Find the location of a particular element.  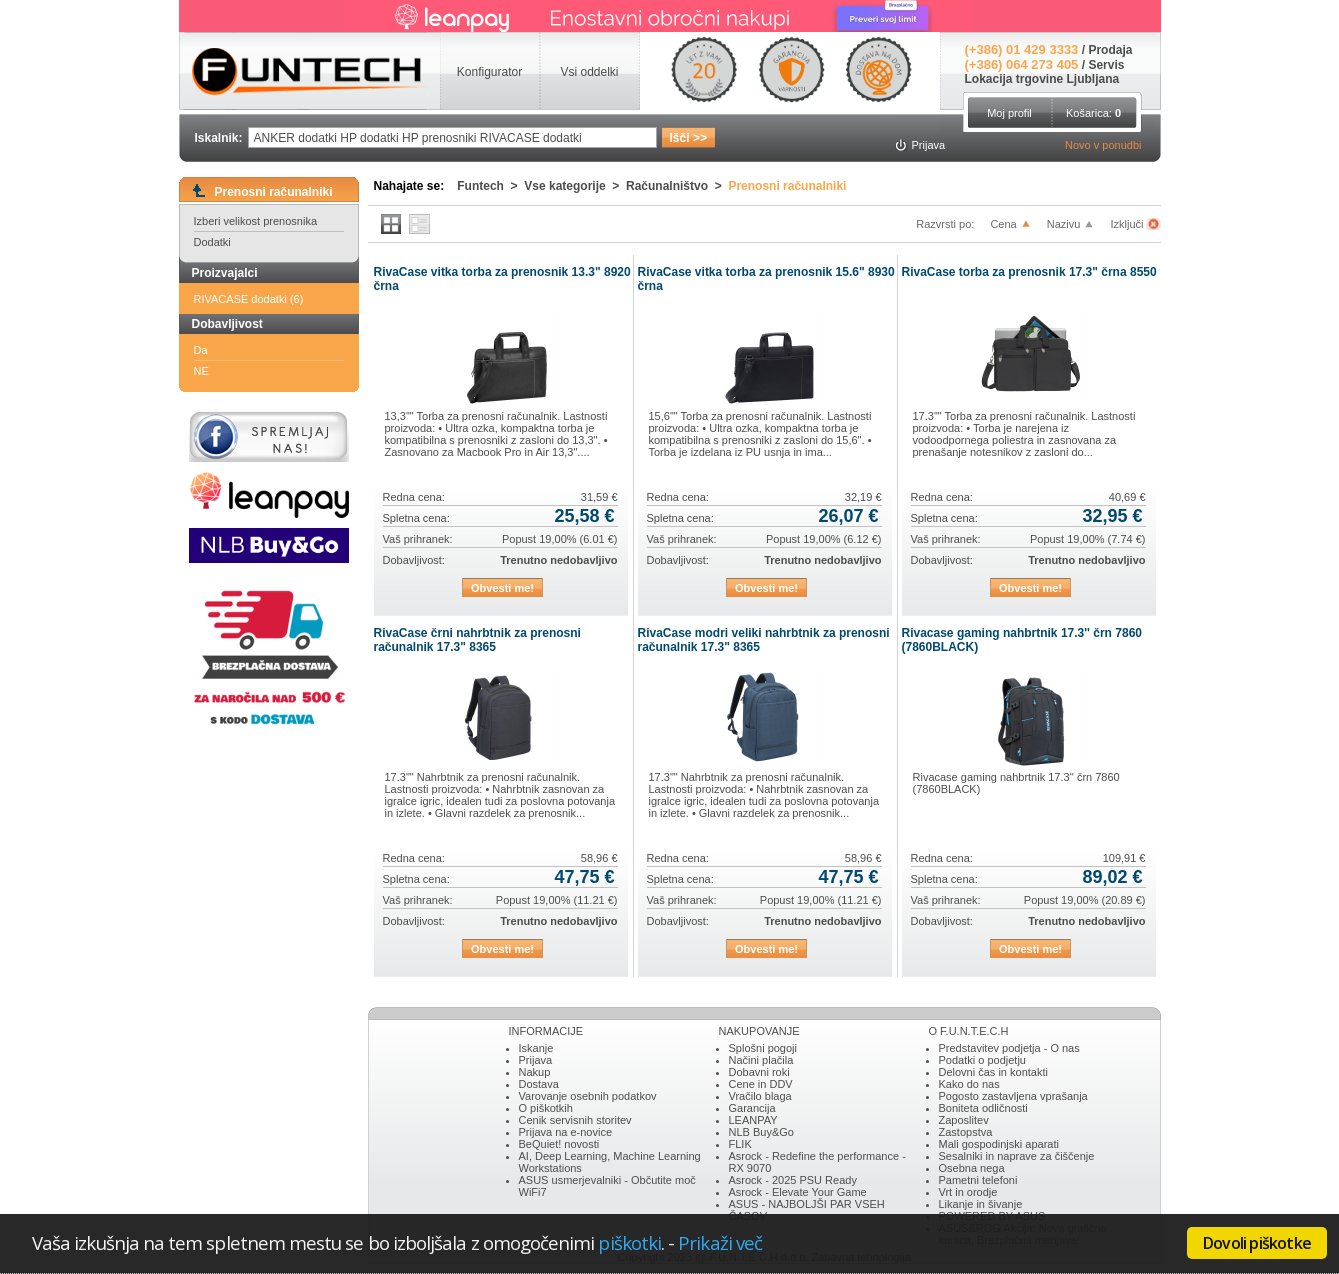

Varovanje osebnih podatkov is located at coordinates (588, 1096).